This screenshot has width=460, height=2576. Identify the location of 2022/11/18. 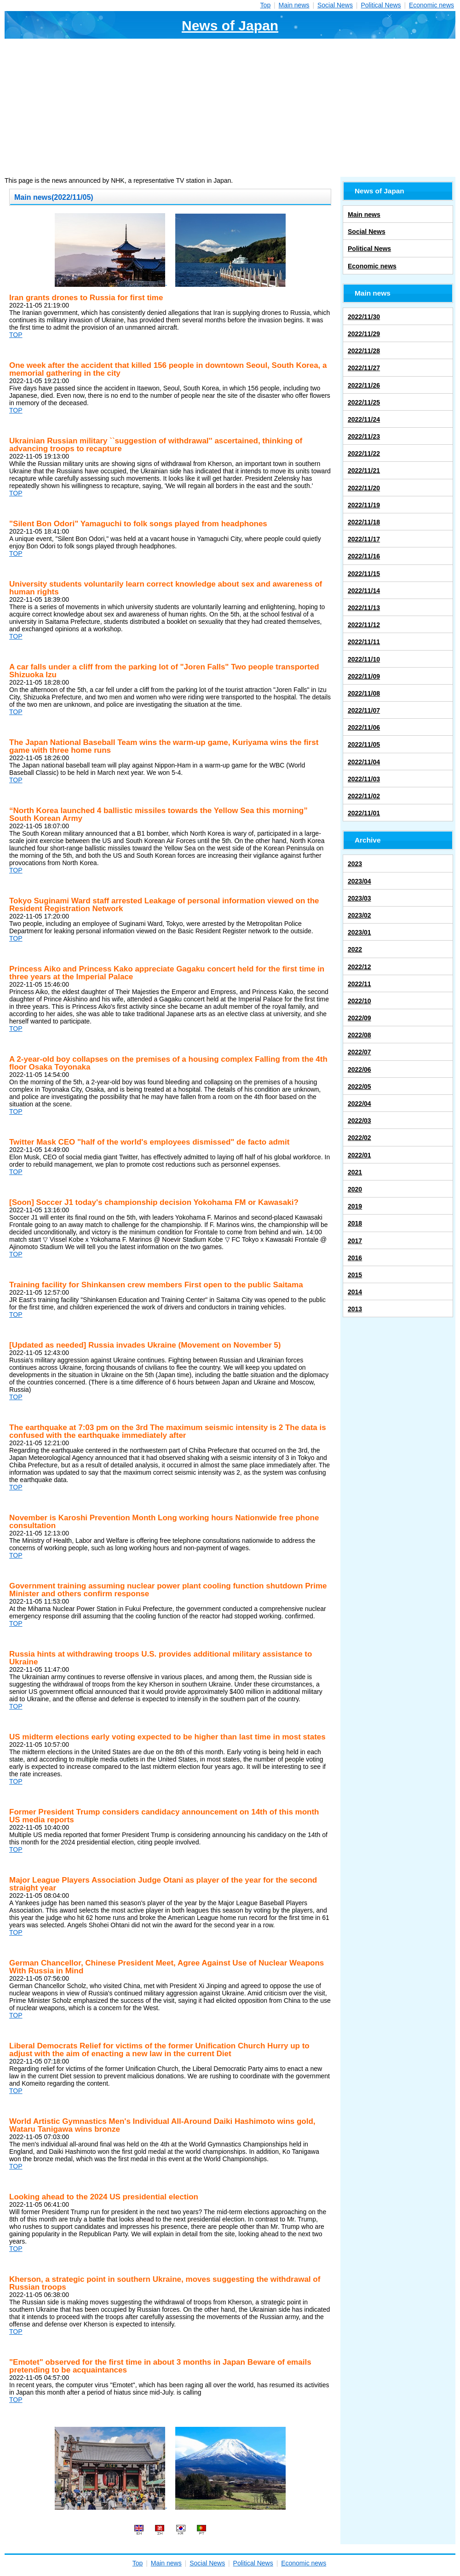
(364, 522).